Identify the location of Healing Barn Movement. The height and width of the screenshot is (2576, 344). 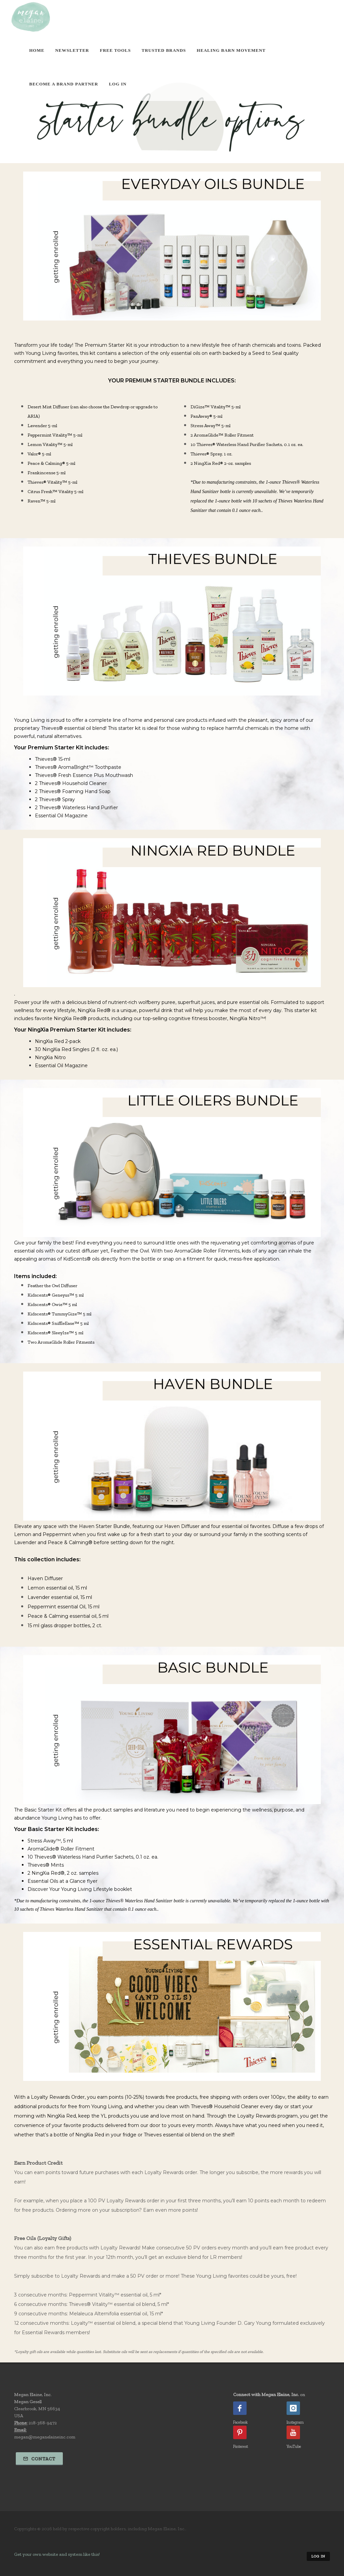
(231, 50).